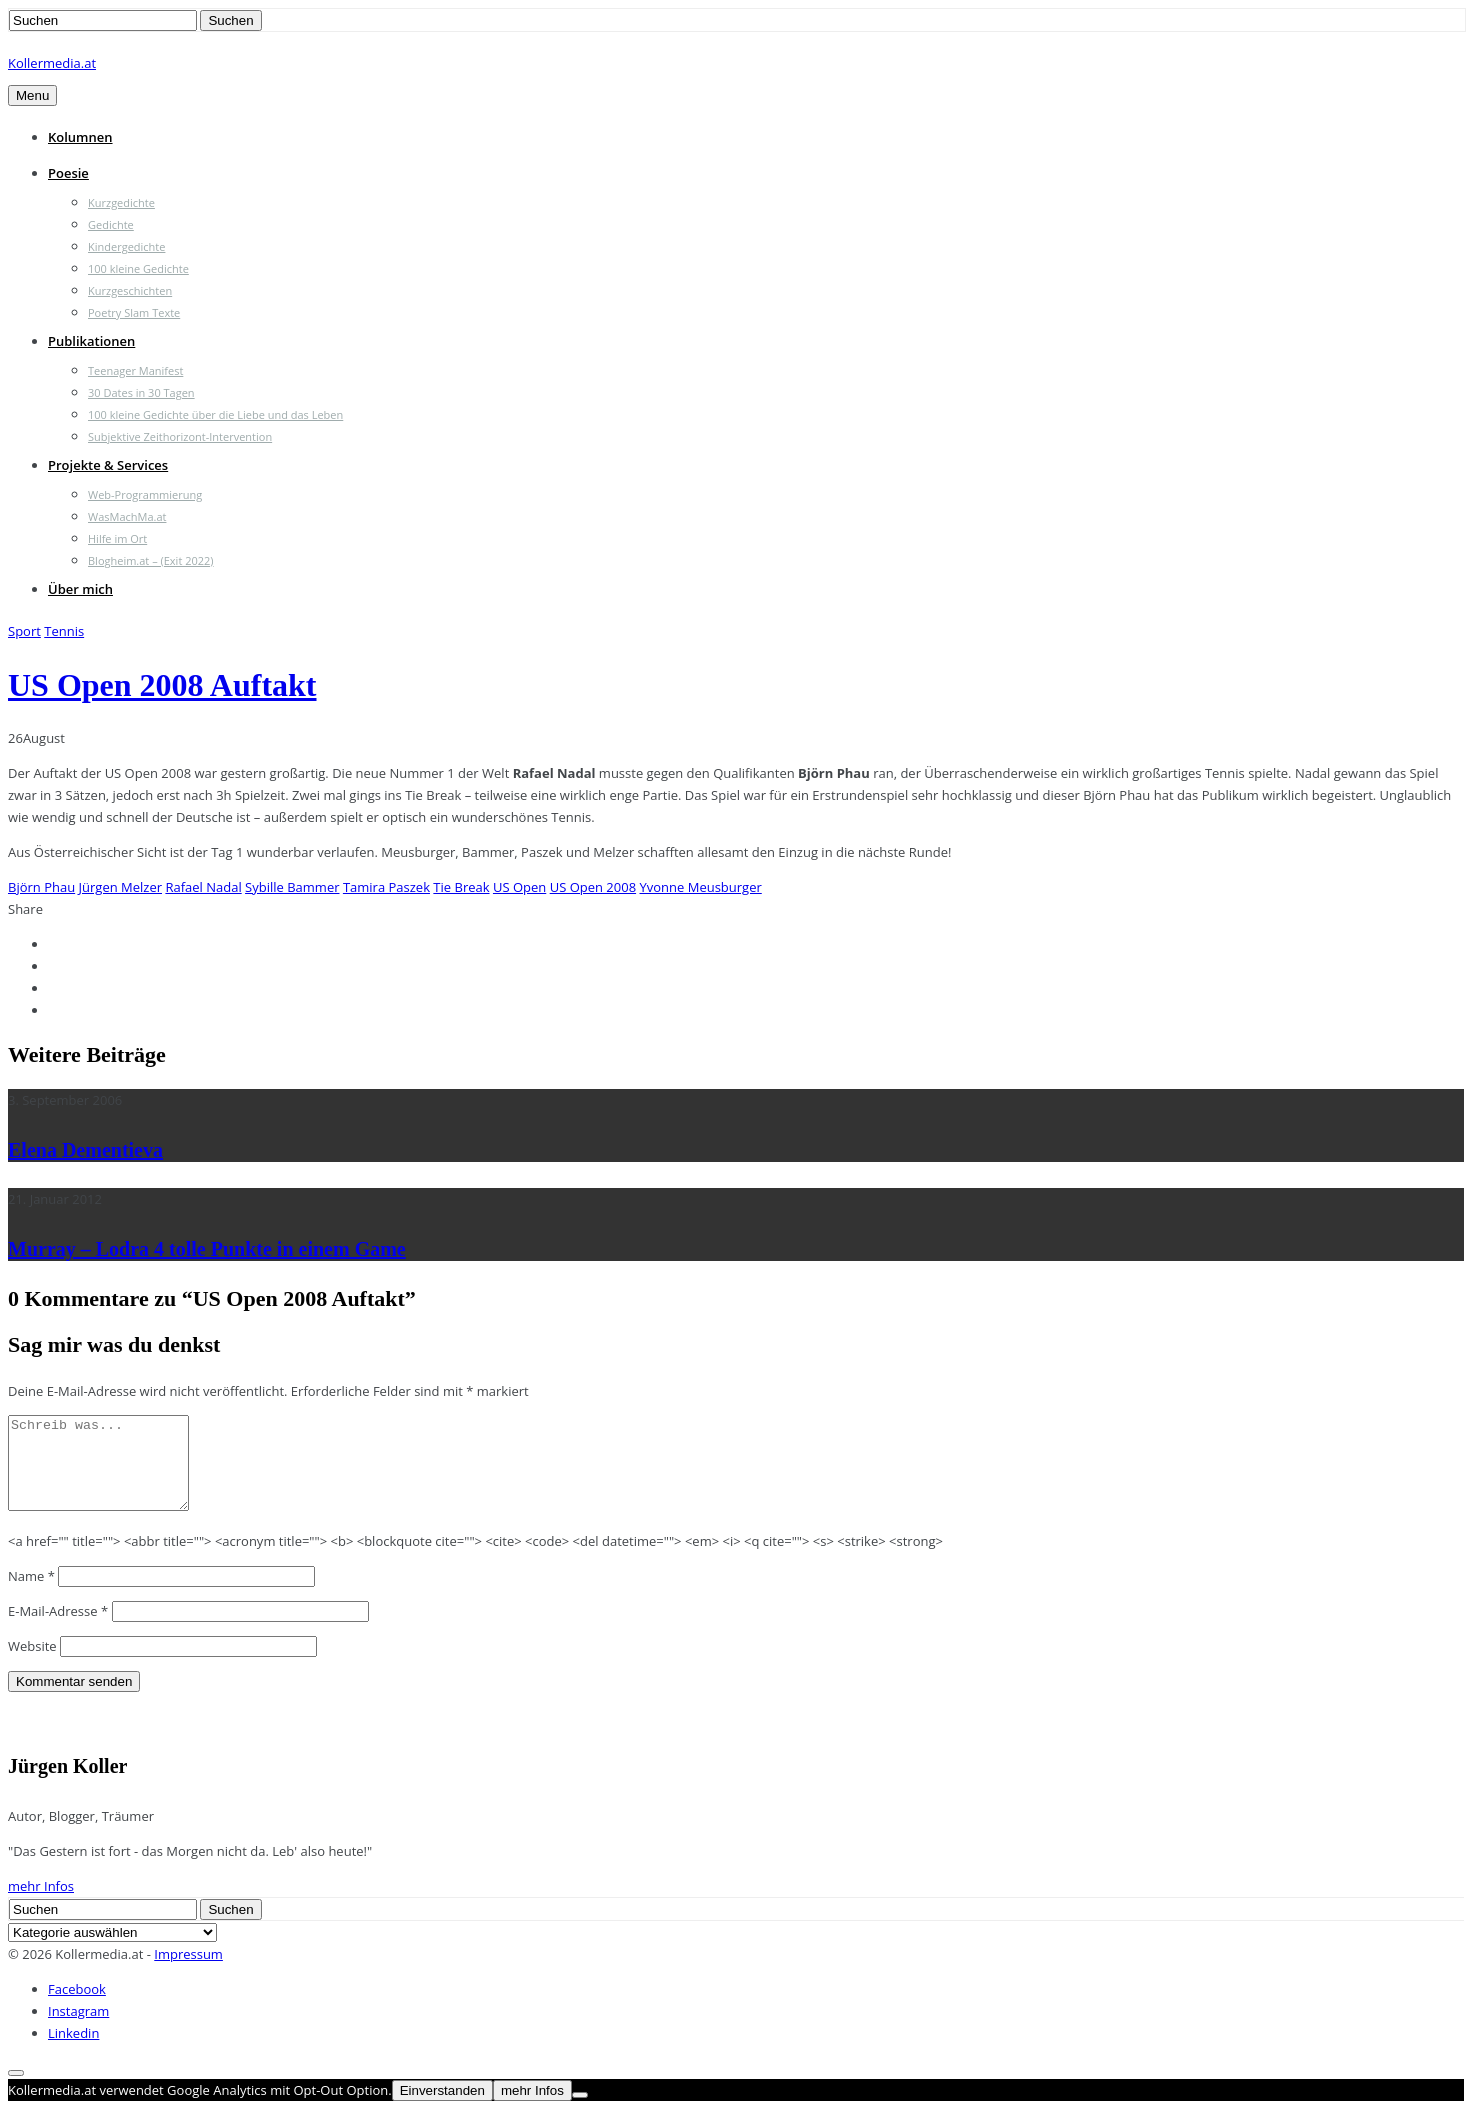 Image resolution: width=1472 pixels, height=2127 pixels. I want to click on E-Mail-Adresse, so click(58, 1629).